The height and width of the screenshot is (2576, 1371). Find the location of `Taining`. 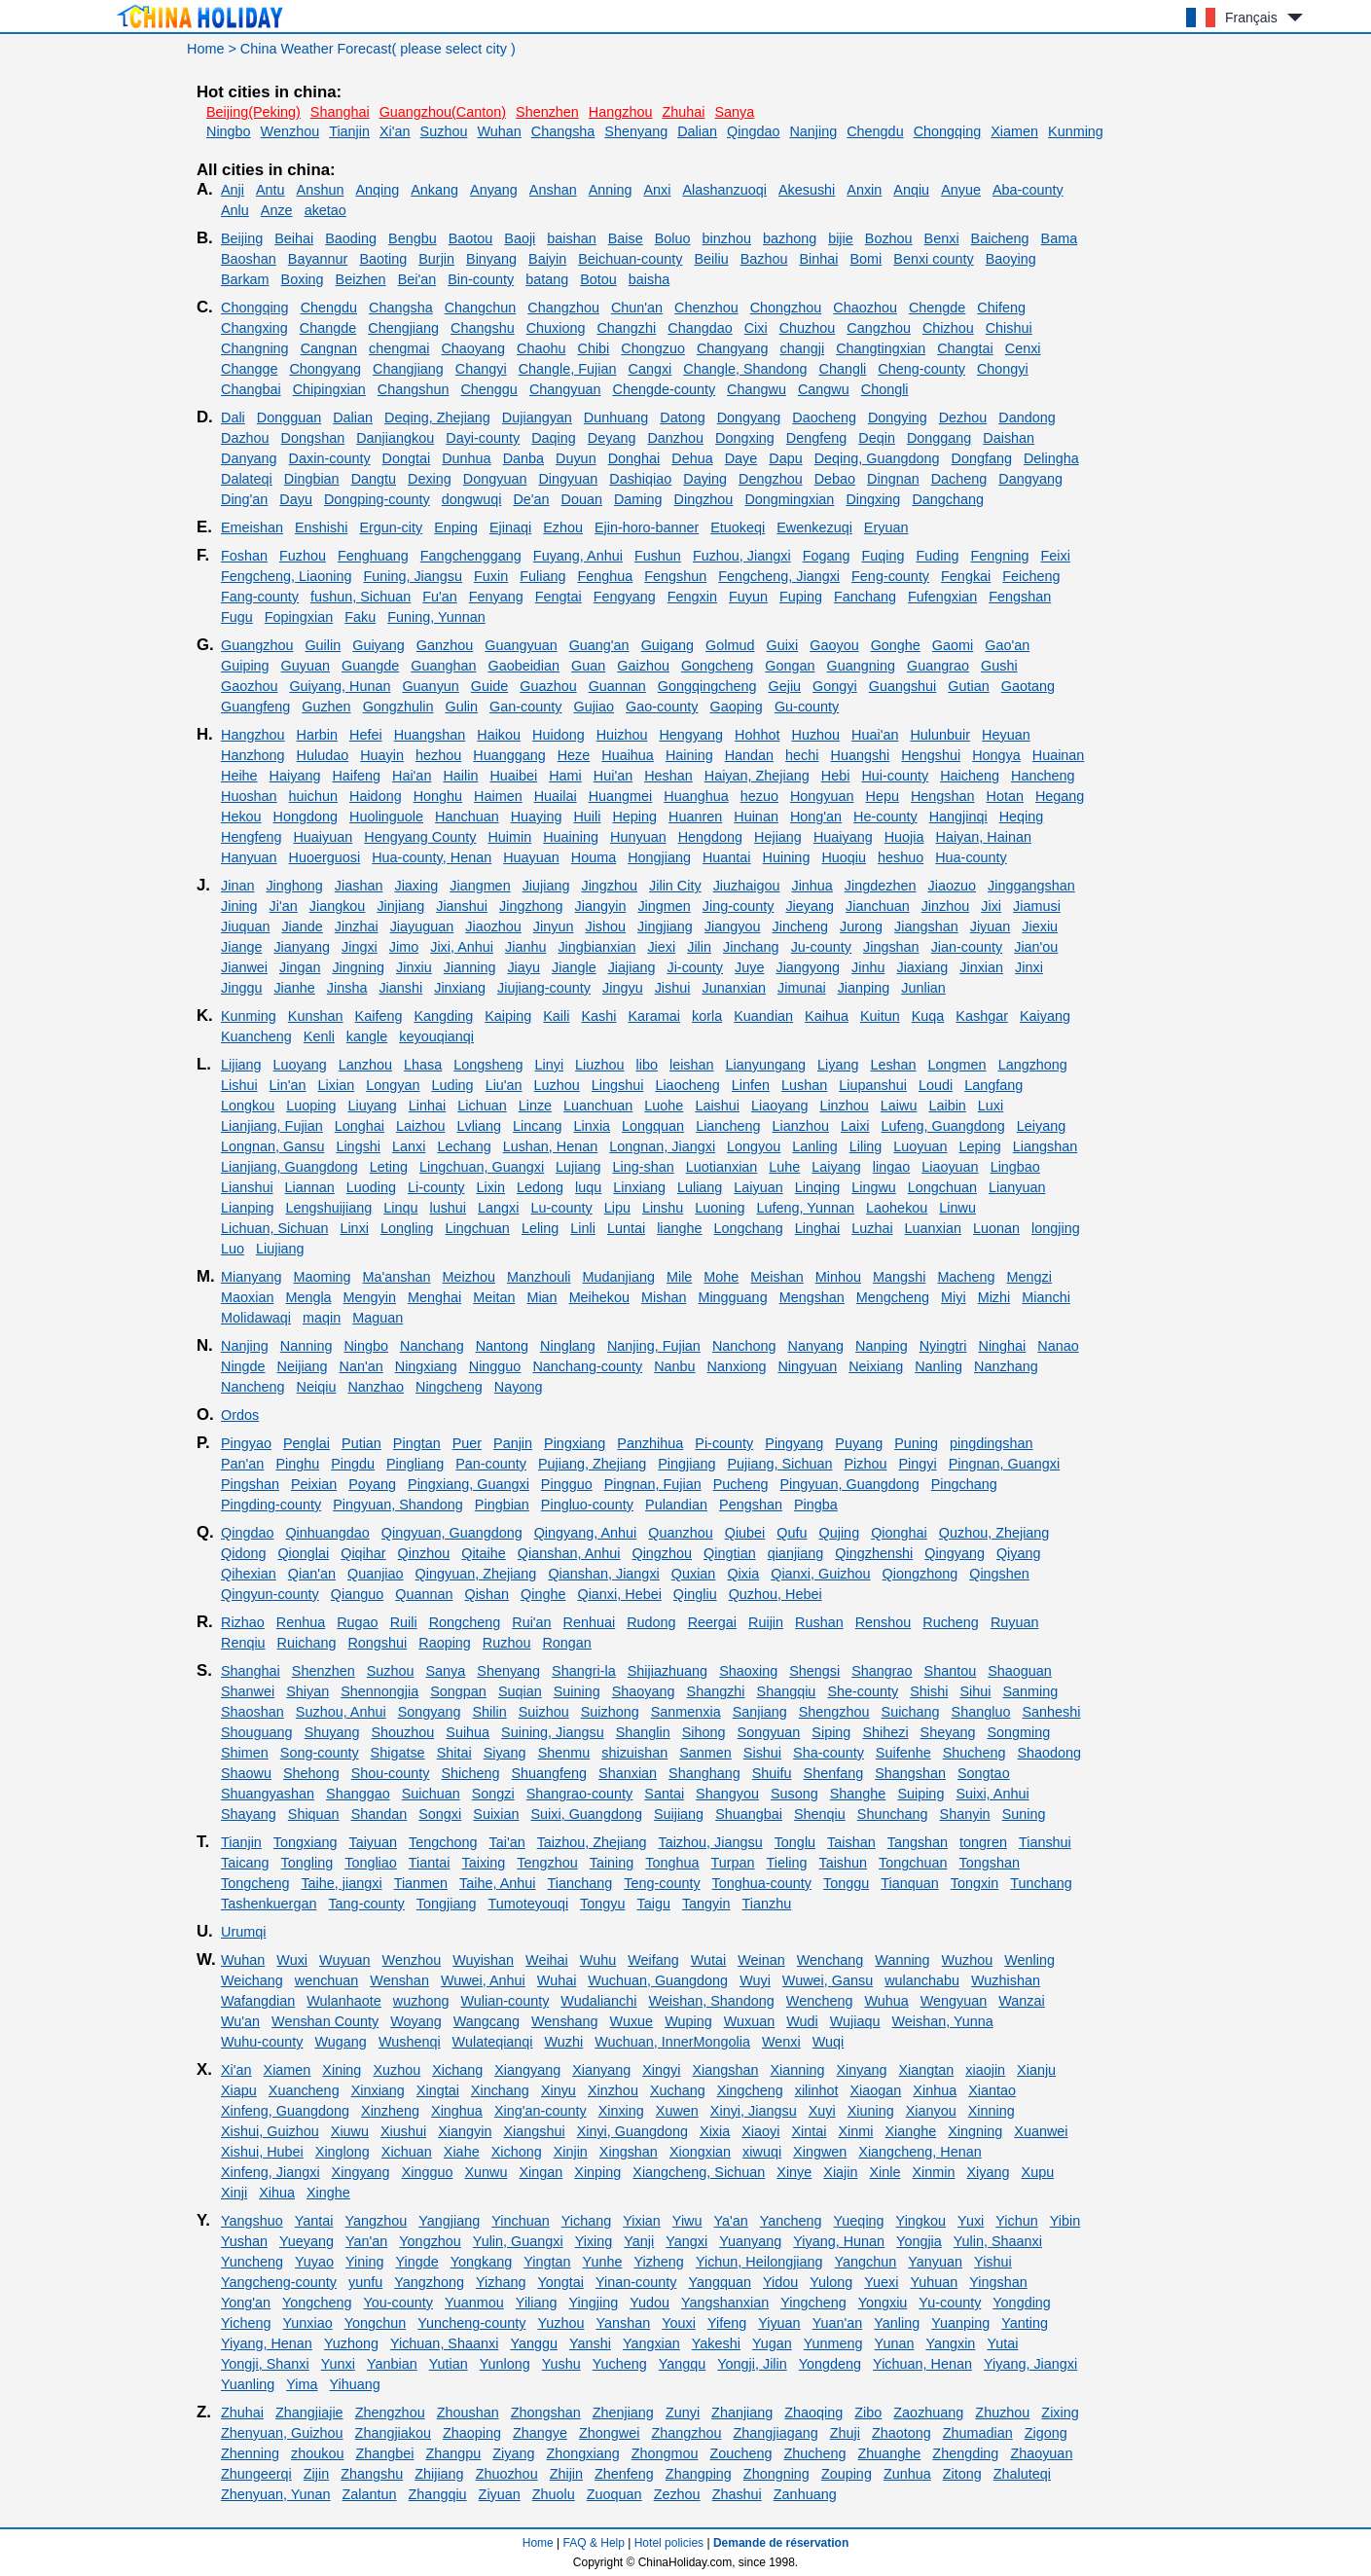

Taining is located at coordinates (612, 1862).